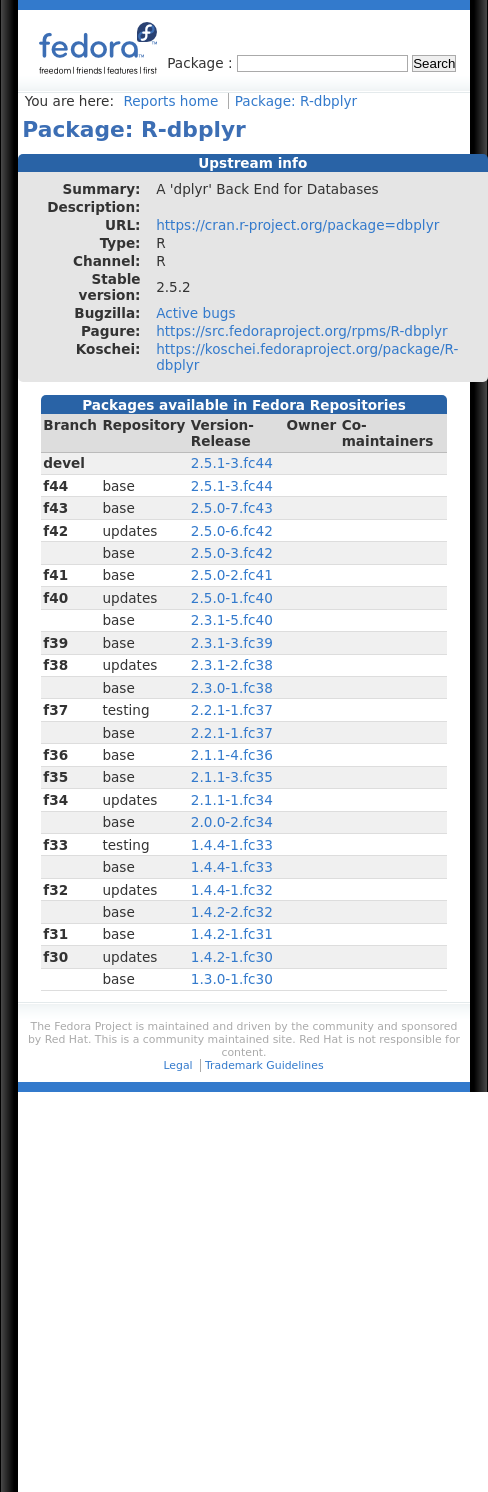  Describe the element at coordinates (232, 979) in the screenshot. I see `1.3.0-1.fc30` at that location.